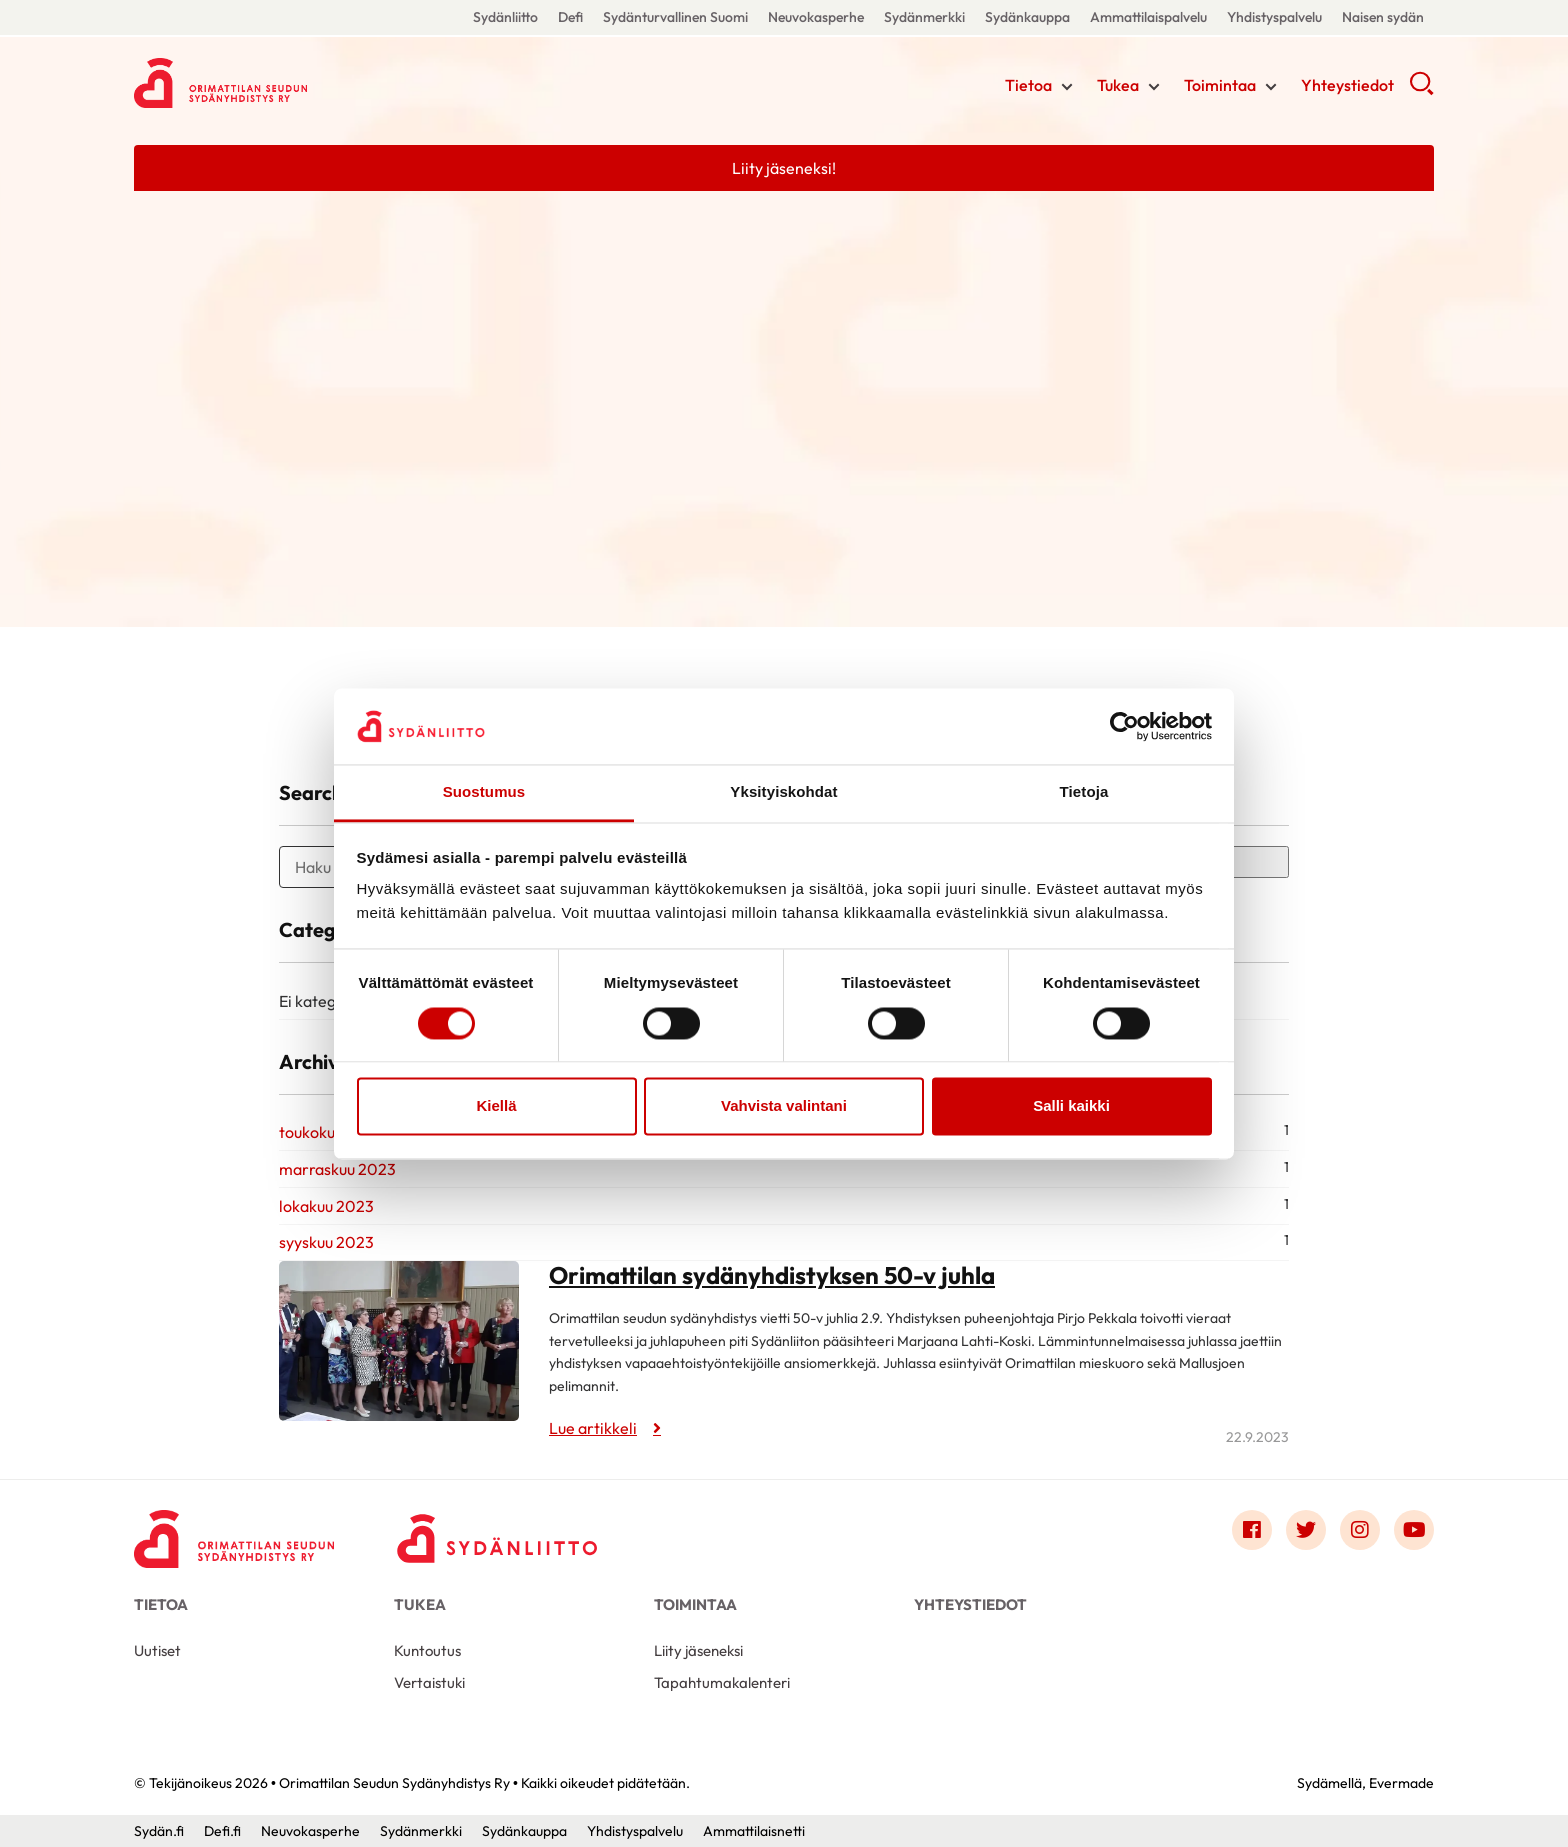 This screenshot has width=1568, height=1847. What do you see at coordinates (1027, 17) in the screenshot?
I see `Sydänkauppa` at bounding box center [1027, 17].